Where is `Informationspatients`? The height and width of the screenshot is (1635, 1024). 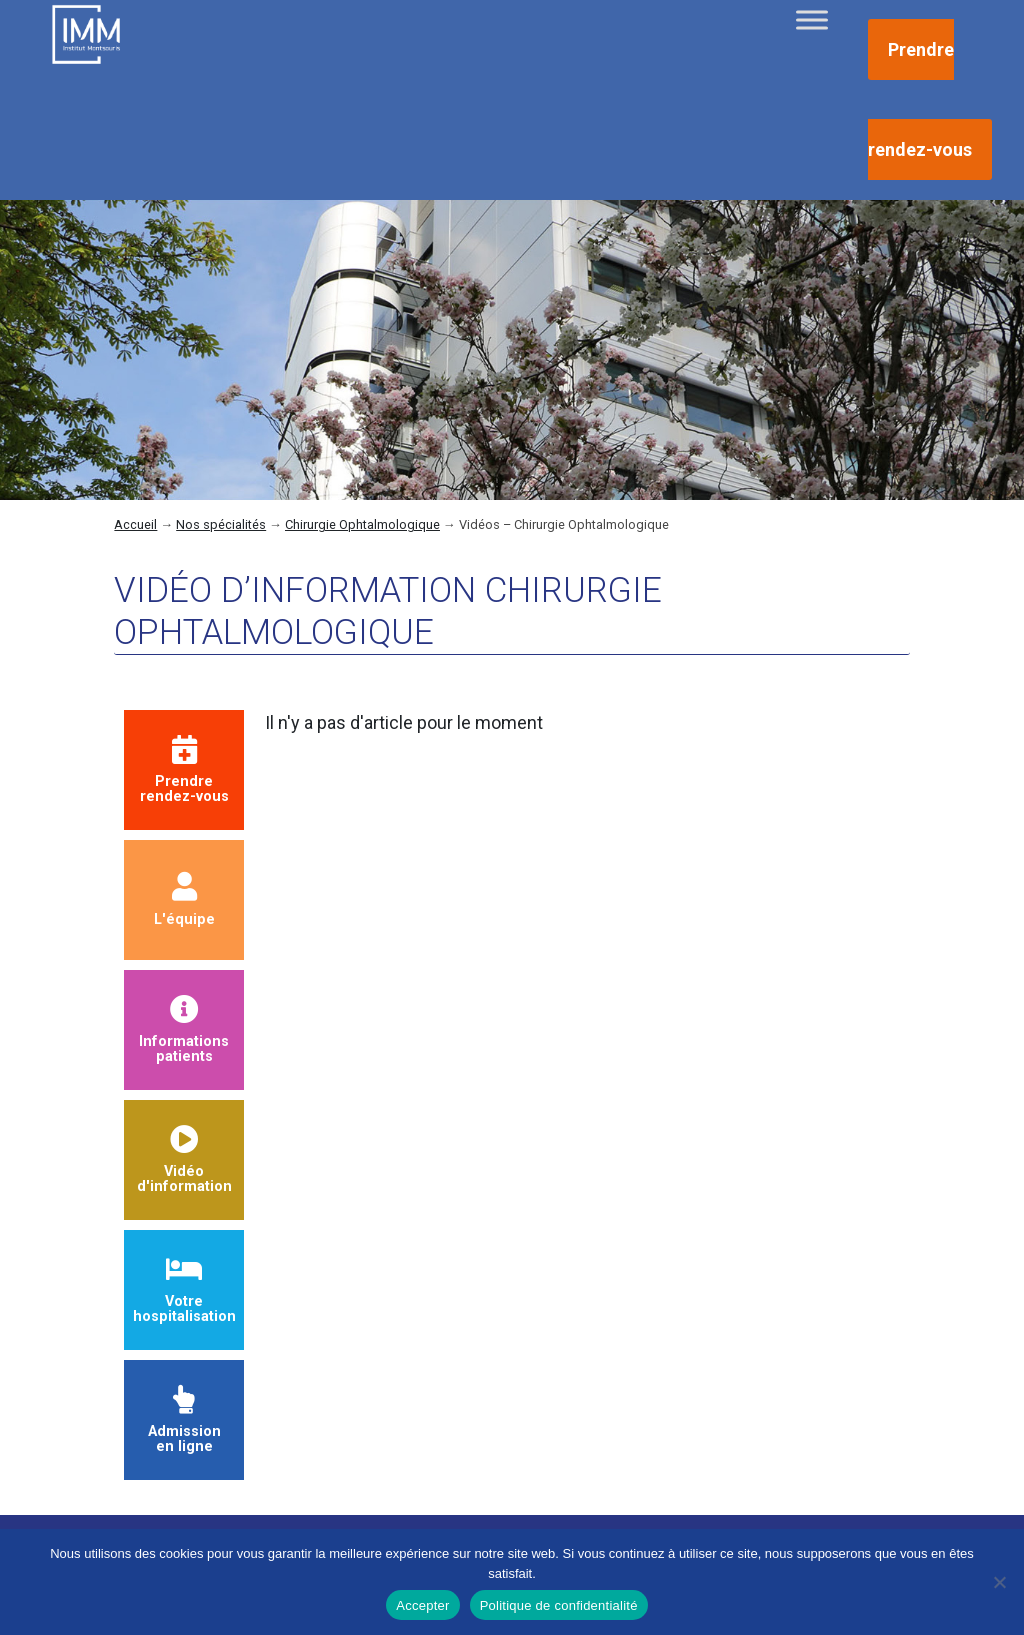 Informationspatients is located at coordinates (184, 1030).